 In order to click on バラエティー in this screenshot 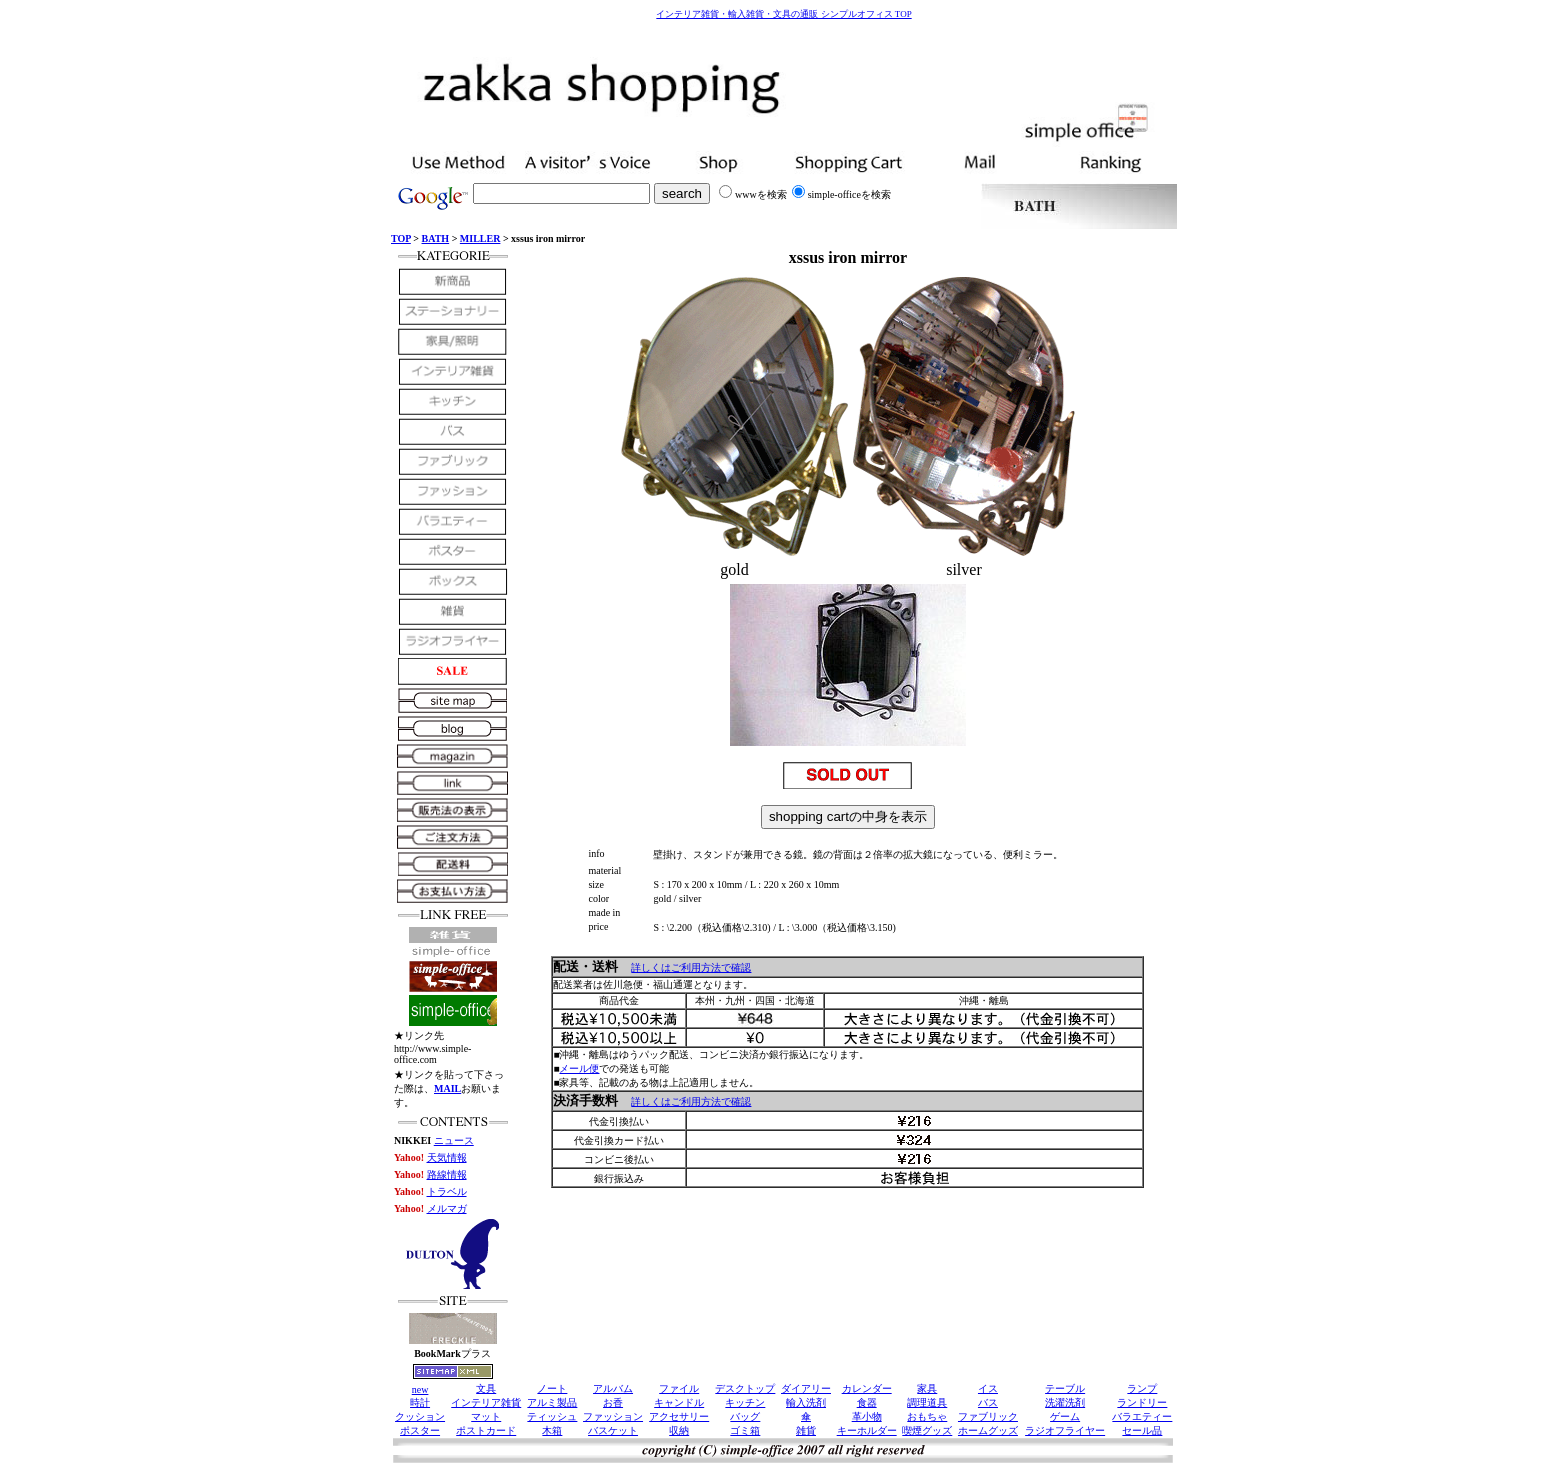, I will do `click(1142, 1416)`.